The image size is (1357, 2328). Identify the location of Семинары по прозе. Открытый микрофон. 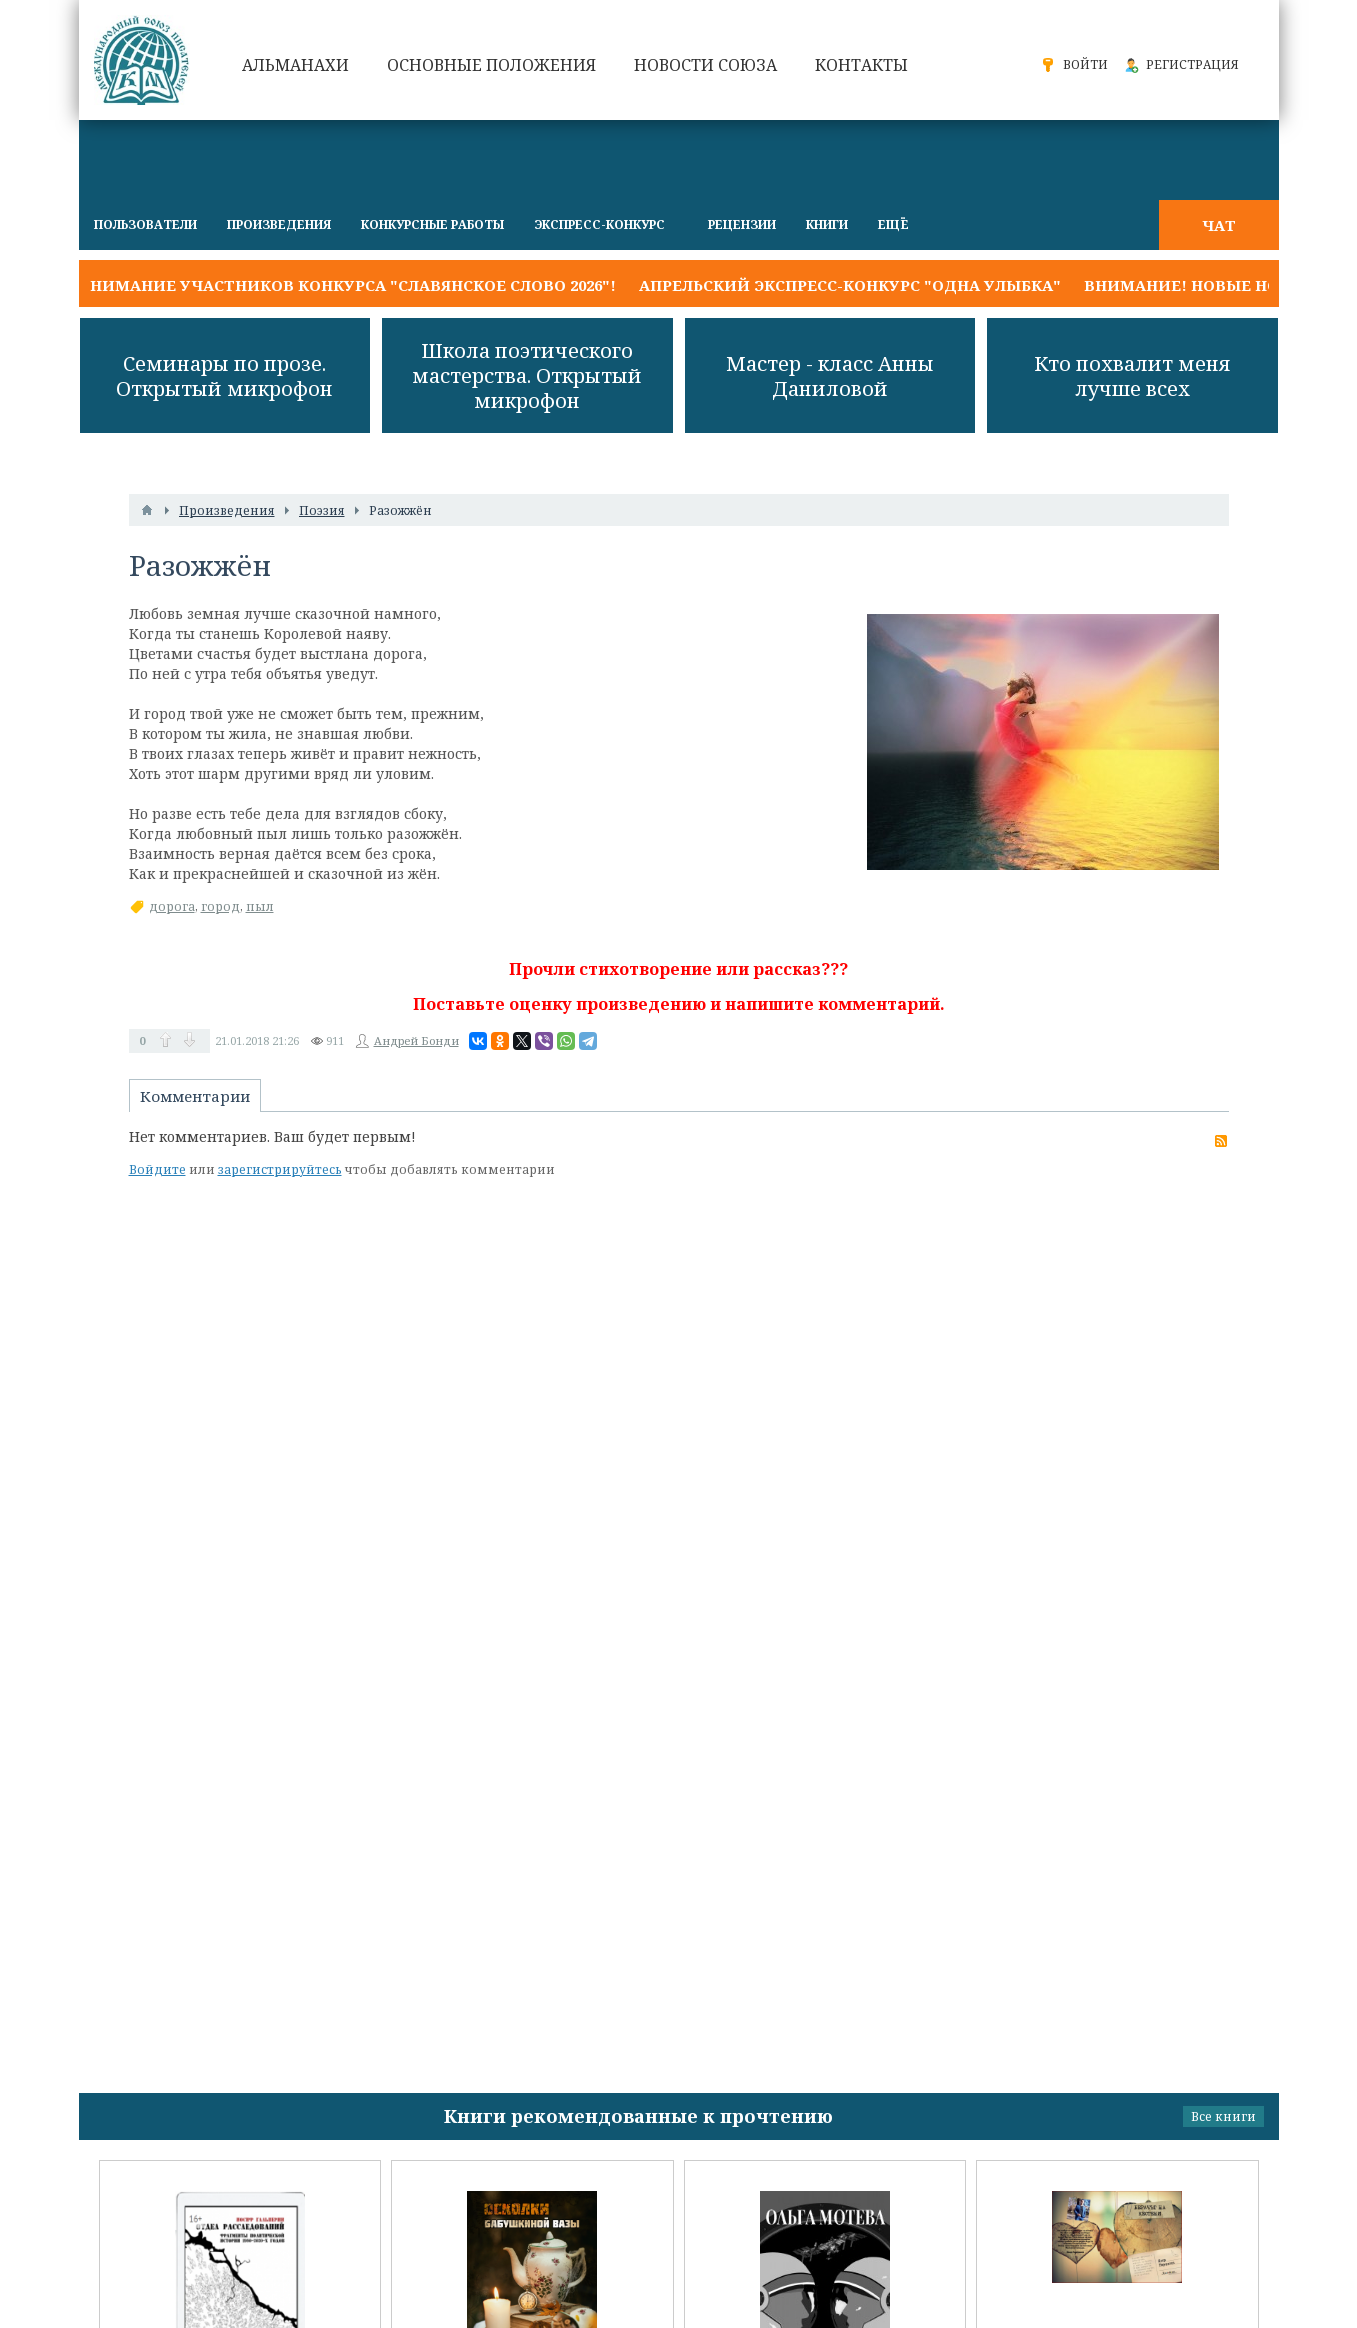
(224, 376).